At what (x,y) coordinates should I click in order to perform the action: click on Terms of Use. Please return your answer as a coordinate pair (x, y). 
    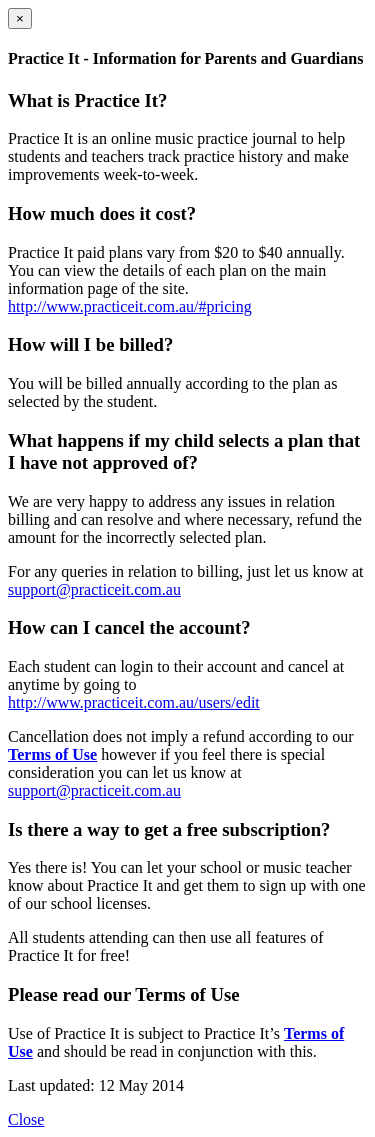
    Looking at the image, I should click on (52, 754).